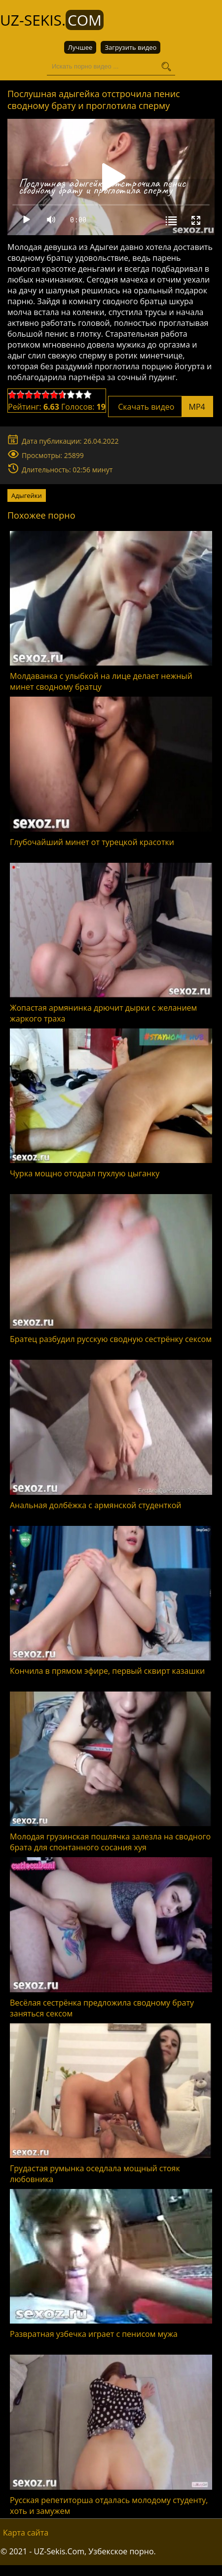 The width and height of the screenshot is (222, 2576). Describe the element at coordinates (130, 47) in the screenshot. I see `Загрузить видео` at that location.